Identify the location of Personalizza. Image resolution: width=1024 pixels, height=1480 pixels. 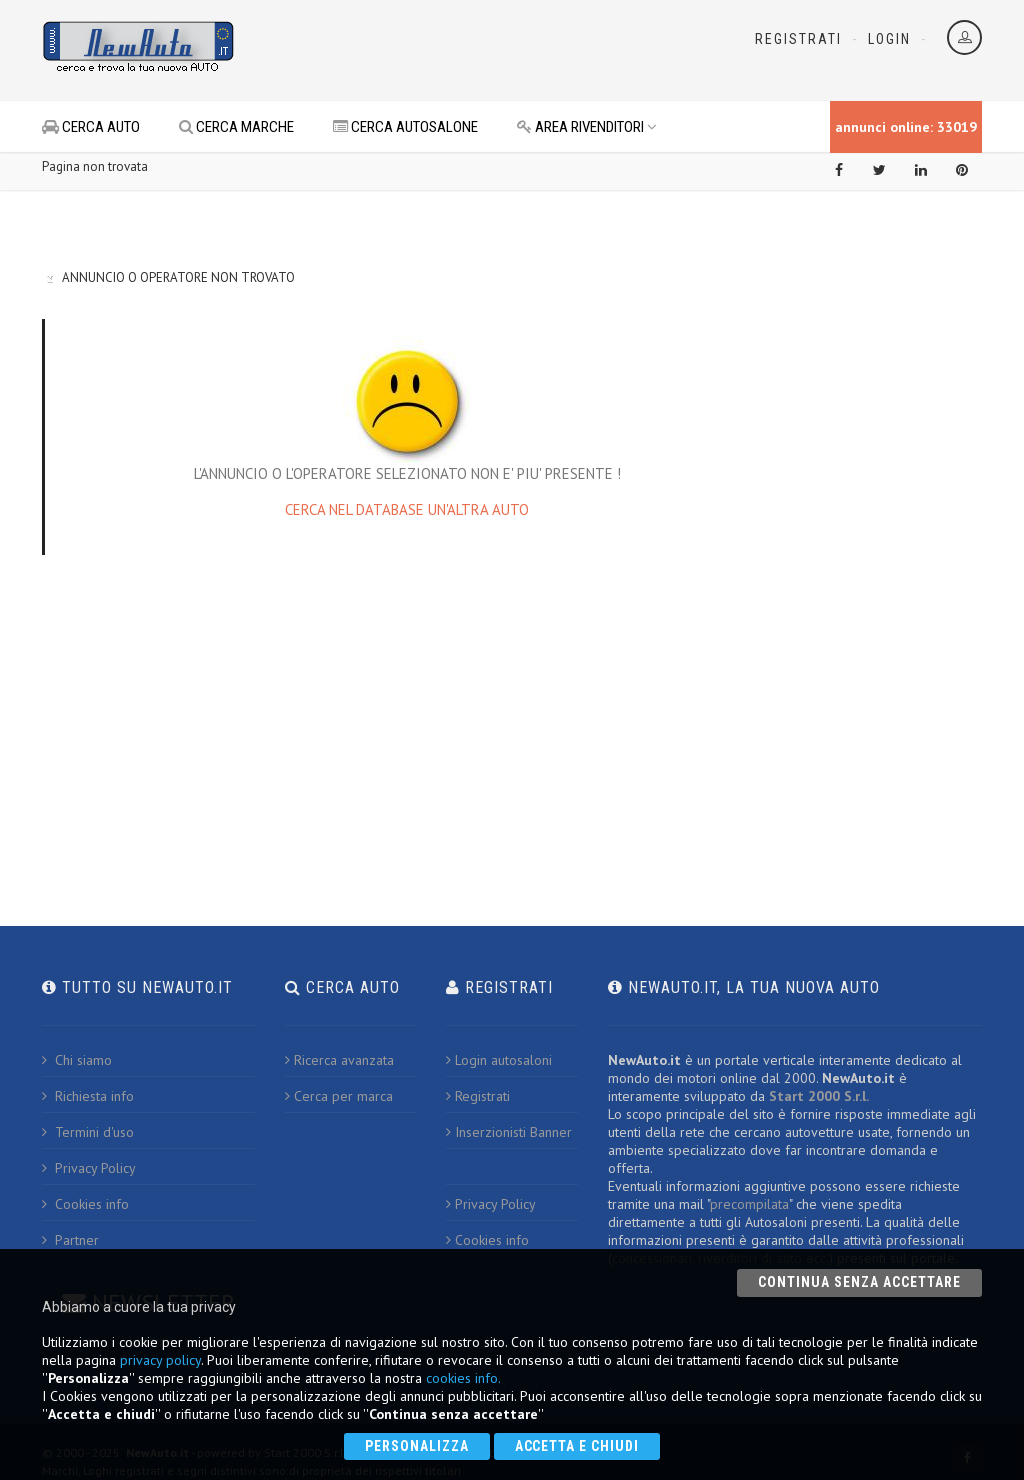
(417, 1446).